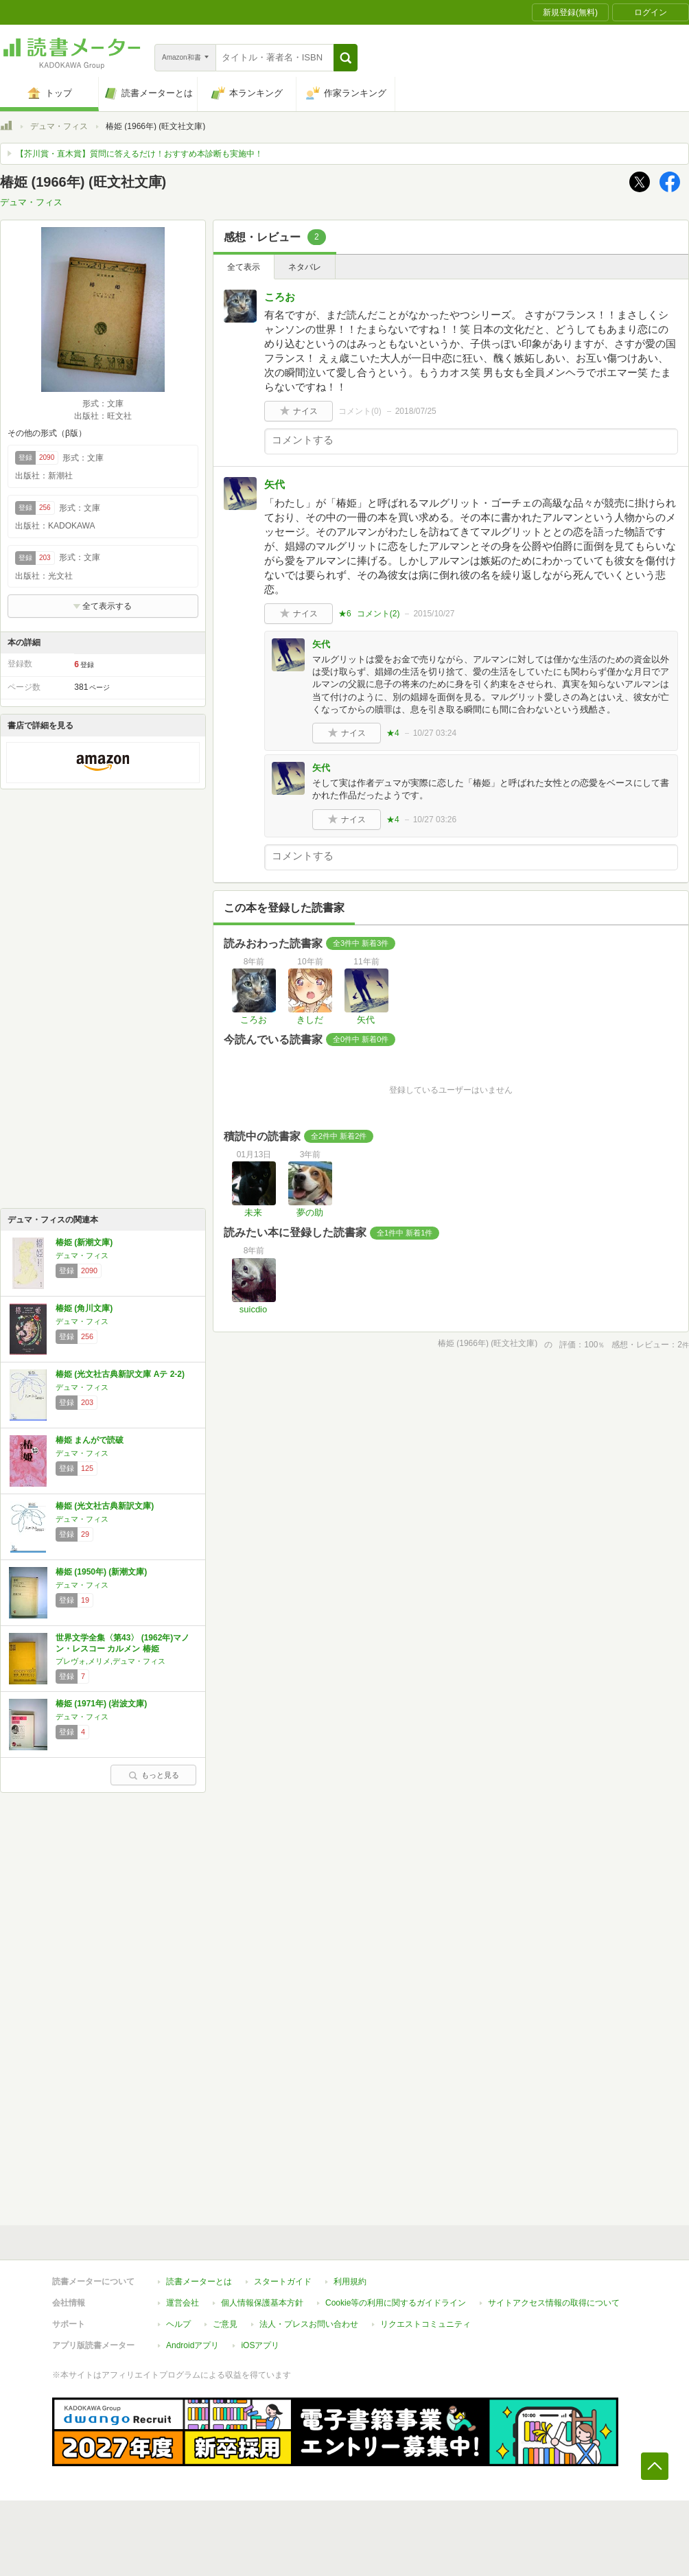 The width and height of the screenshot is (689, 2576). What do you see at coordinates (262, 2303) in the screenshot?
I see `個人情報保護基本方針` at bounding box center [262, 2303].